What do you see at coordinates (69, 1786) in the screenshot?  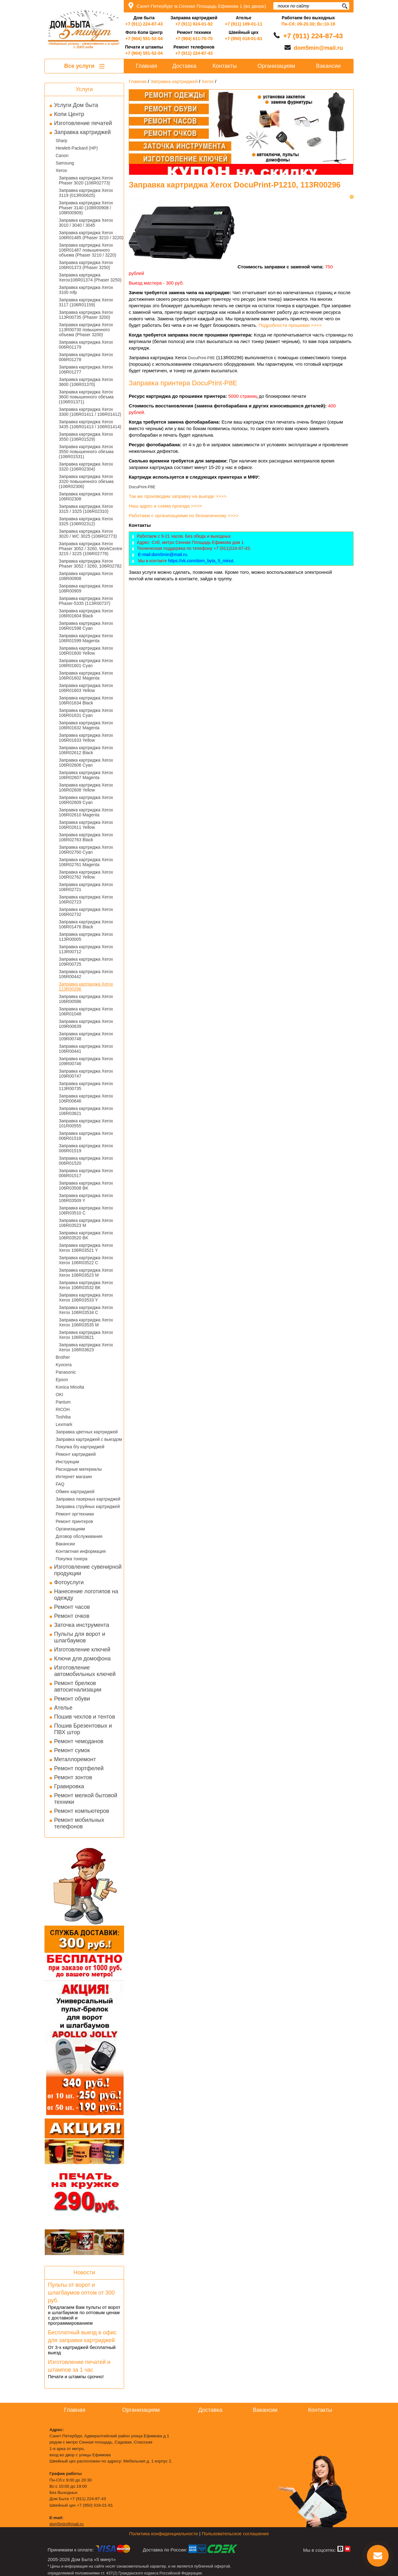 I see `Гравировка` at bounding box center [69, 1786].